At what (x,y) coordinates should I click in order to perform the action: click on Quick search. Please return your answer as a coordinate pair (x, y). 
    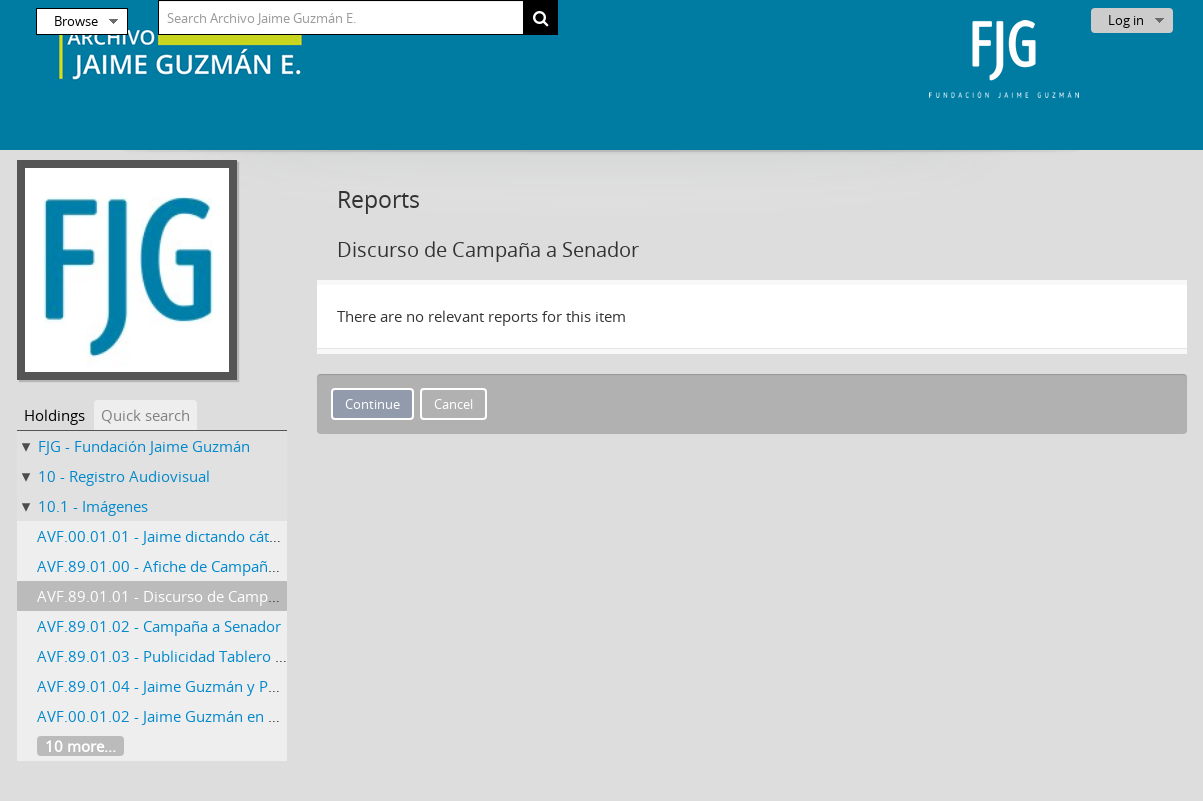
    Looking at the image, I should click on (145, 415).